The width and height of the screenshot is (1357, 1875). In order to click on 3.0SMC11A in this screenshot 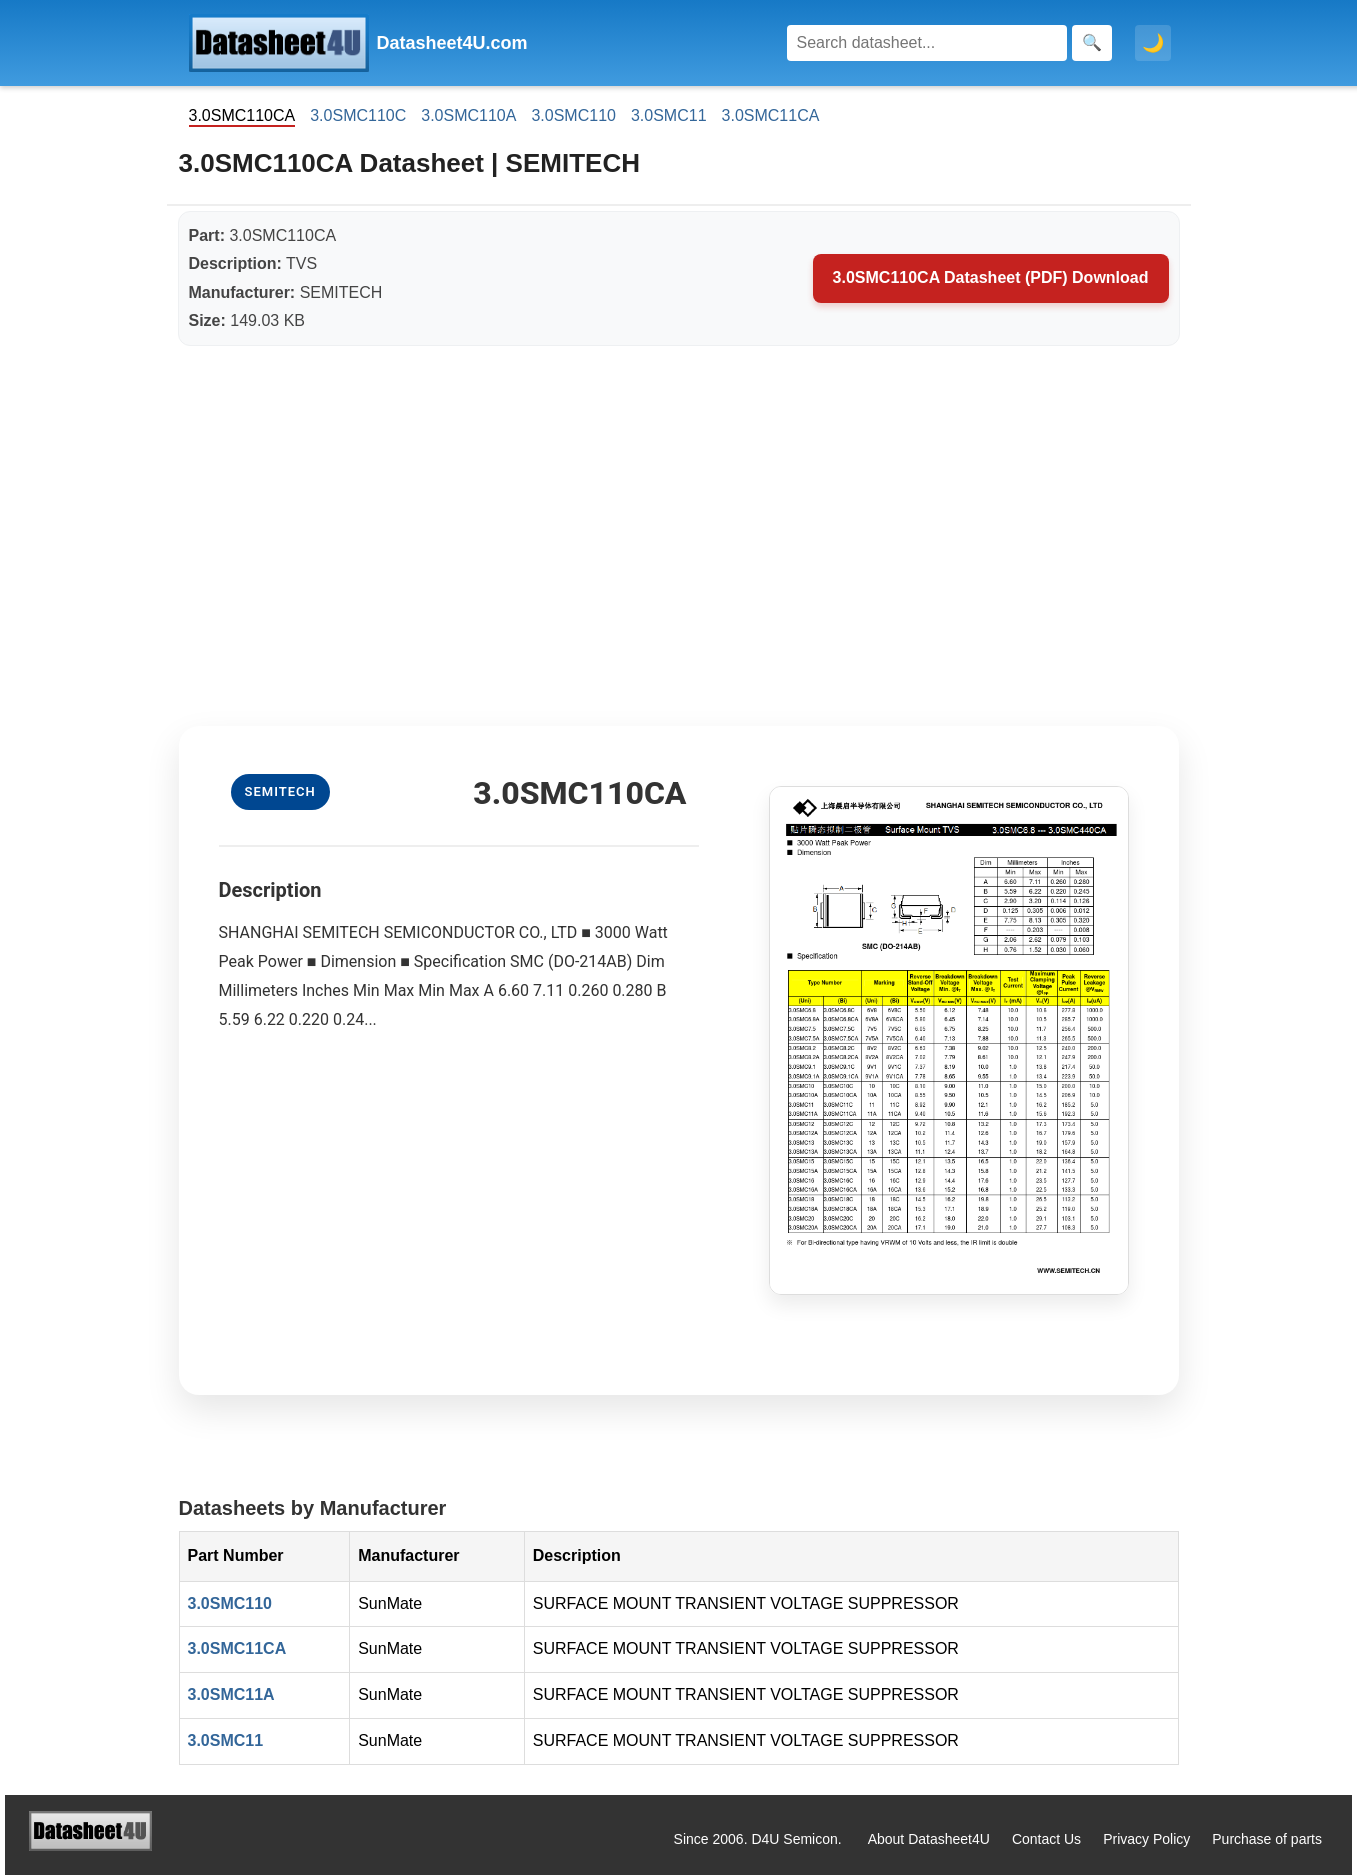, I will do `click(231, 1694)`.